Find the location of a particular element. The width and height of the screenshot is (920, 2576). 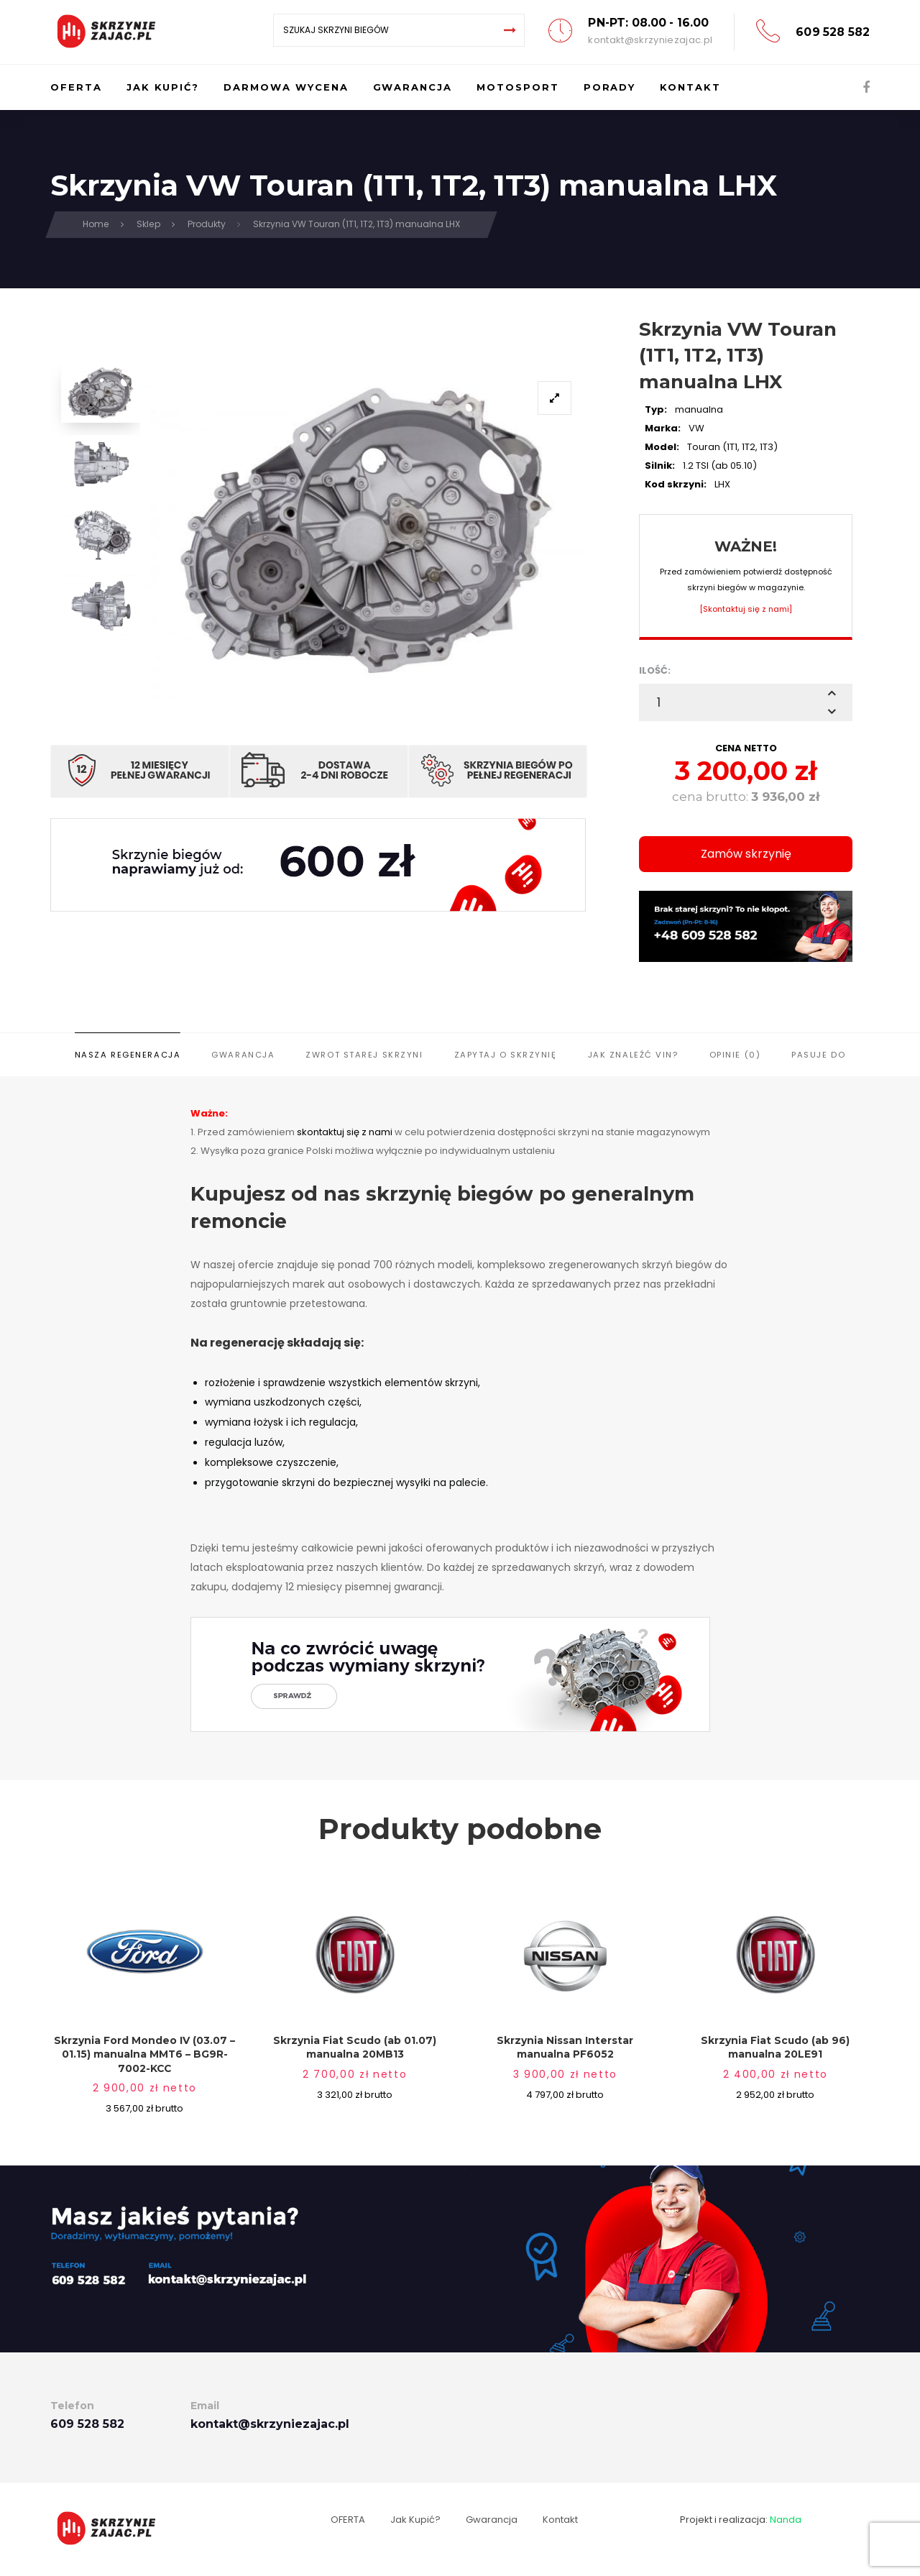

Nanda is located at coordinates (785, 2519).